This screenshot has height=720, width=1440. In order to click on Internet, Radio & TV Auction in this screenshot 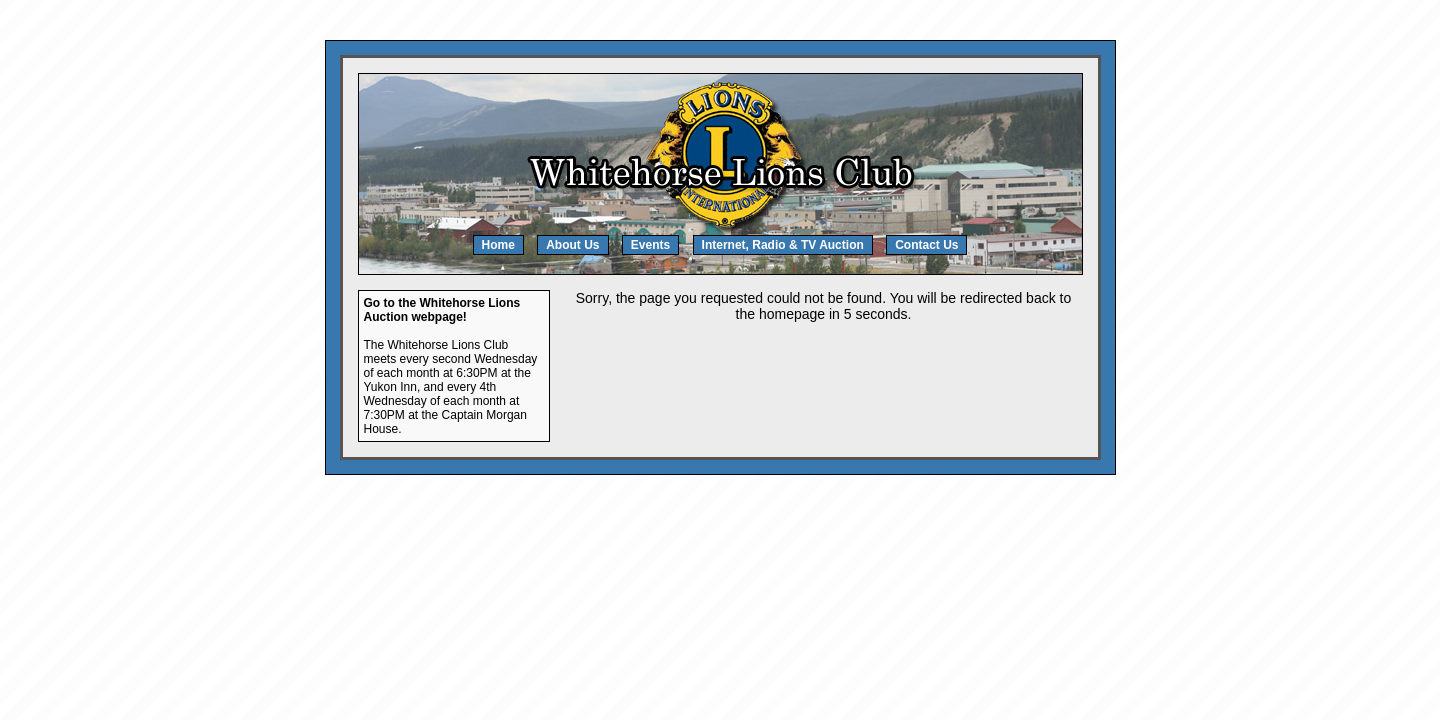, I will do `click(783, 245)`.